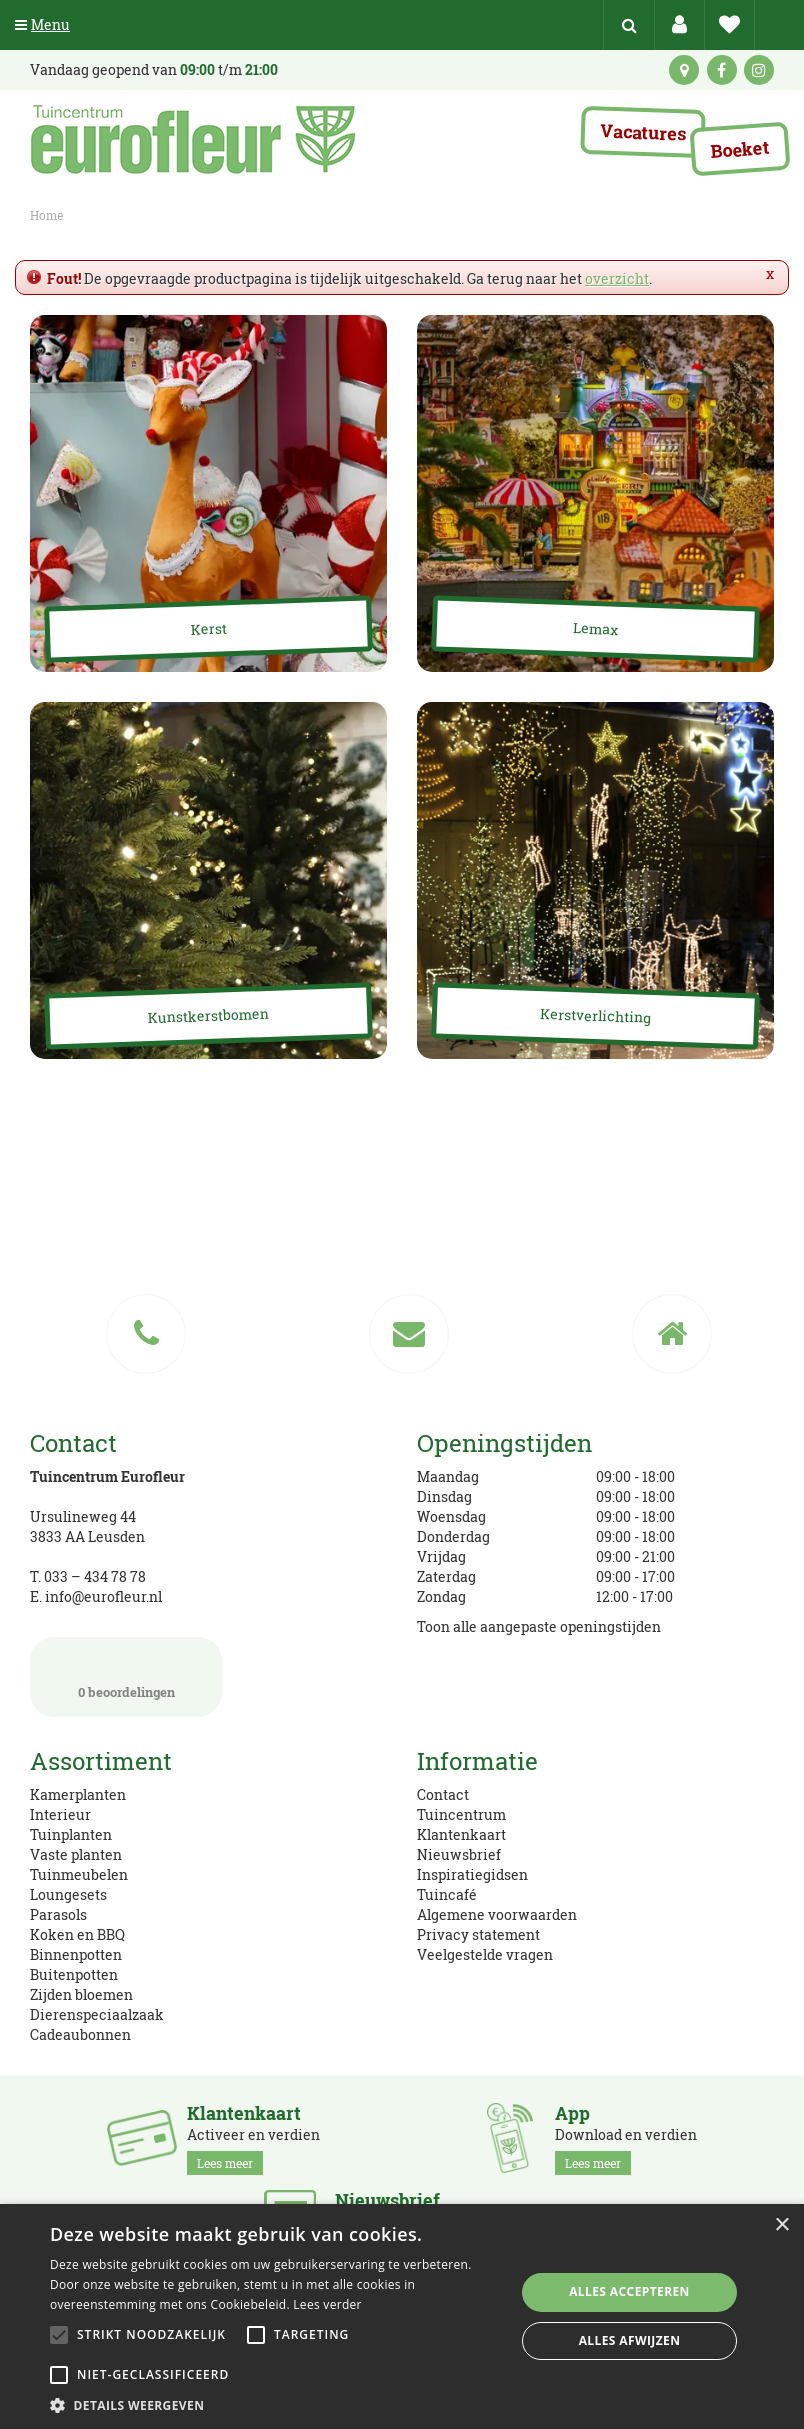 The width and height of the screenshot is (804, 2429). Describe the element at coordinates (497, 1914) in the screenshot. I see `Algemene voorwaarden` at that location.